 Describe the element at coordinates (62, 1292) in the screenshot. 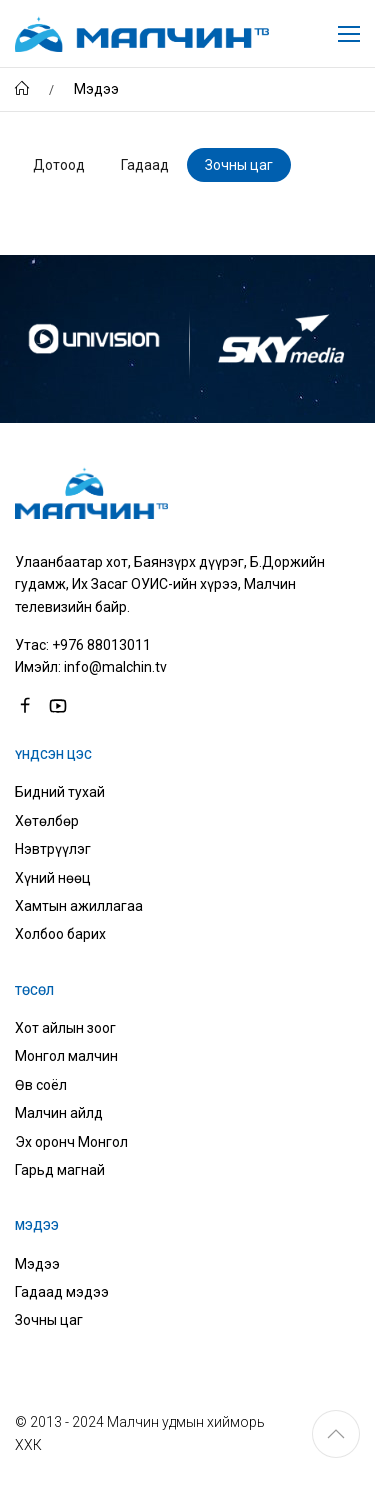

I see `Гадаад мэдээ` at that location.